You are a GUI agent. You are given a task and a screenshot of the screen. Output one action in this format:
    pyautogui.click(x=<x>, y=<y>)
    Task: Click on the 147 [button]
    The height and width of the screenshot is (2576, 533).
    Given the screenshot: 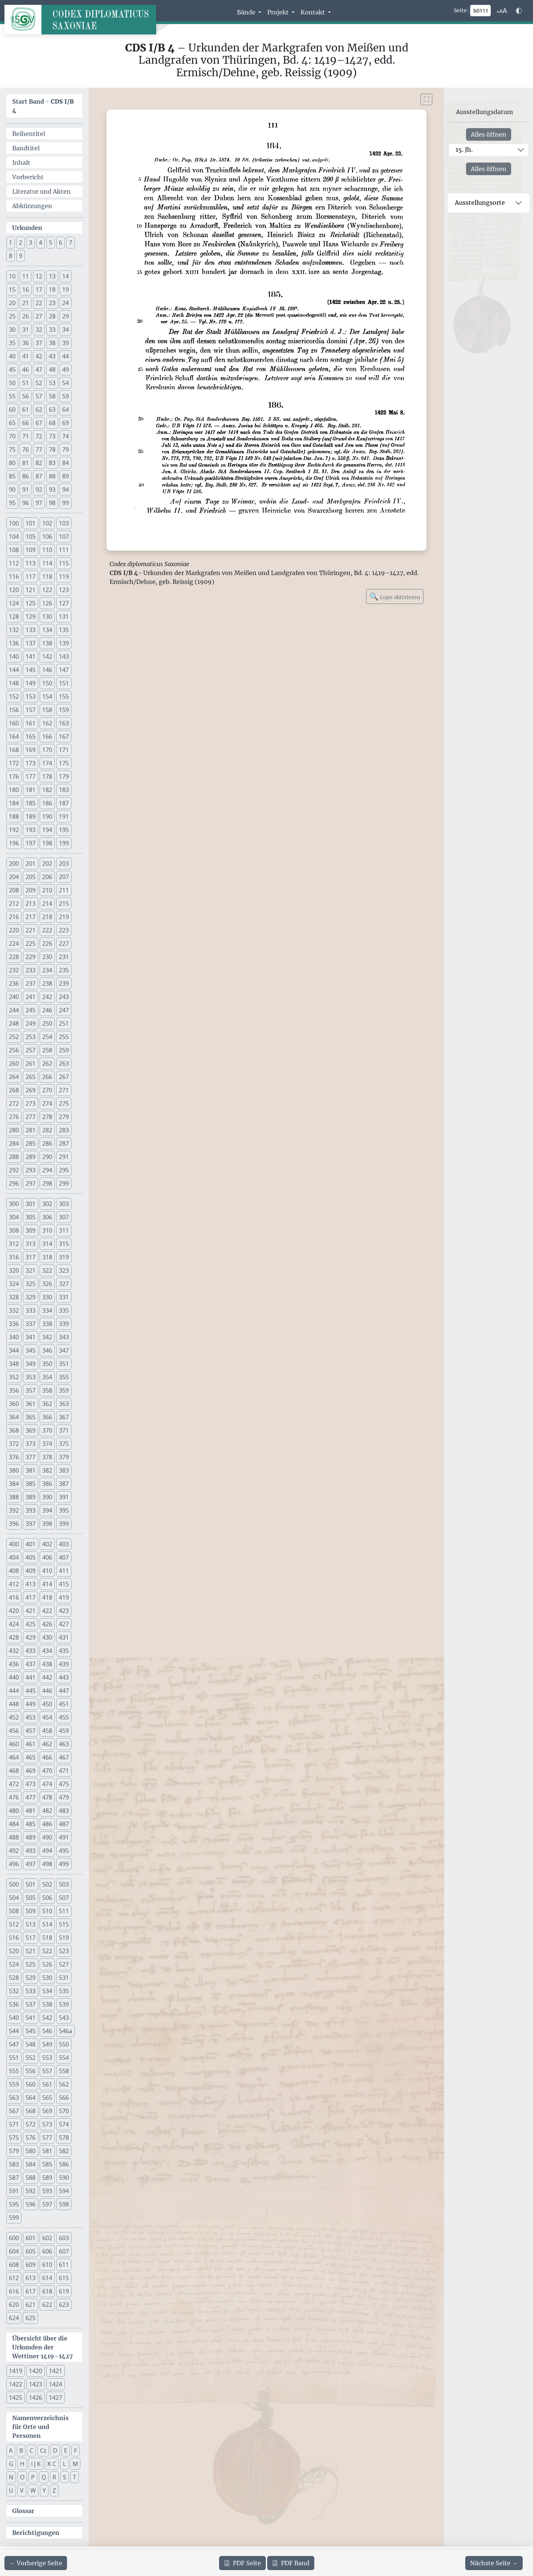 What is the action you would take?
    pyautogui.click(x=64, y=670)
    